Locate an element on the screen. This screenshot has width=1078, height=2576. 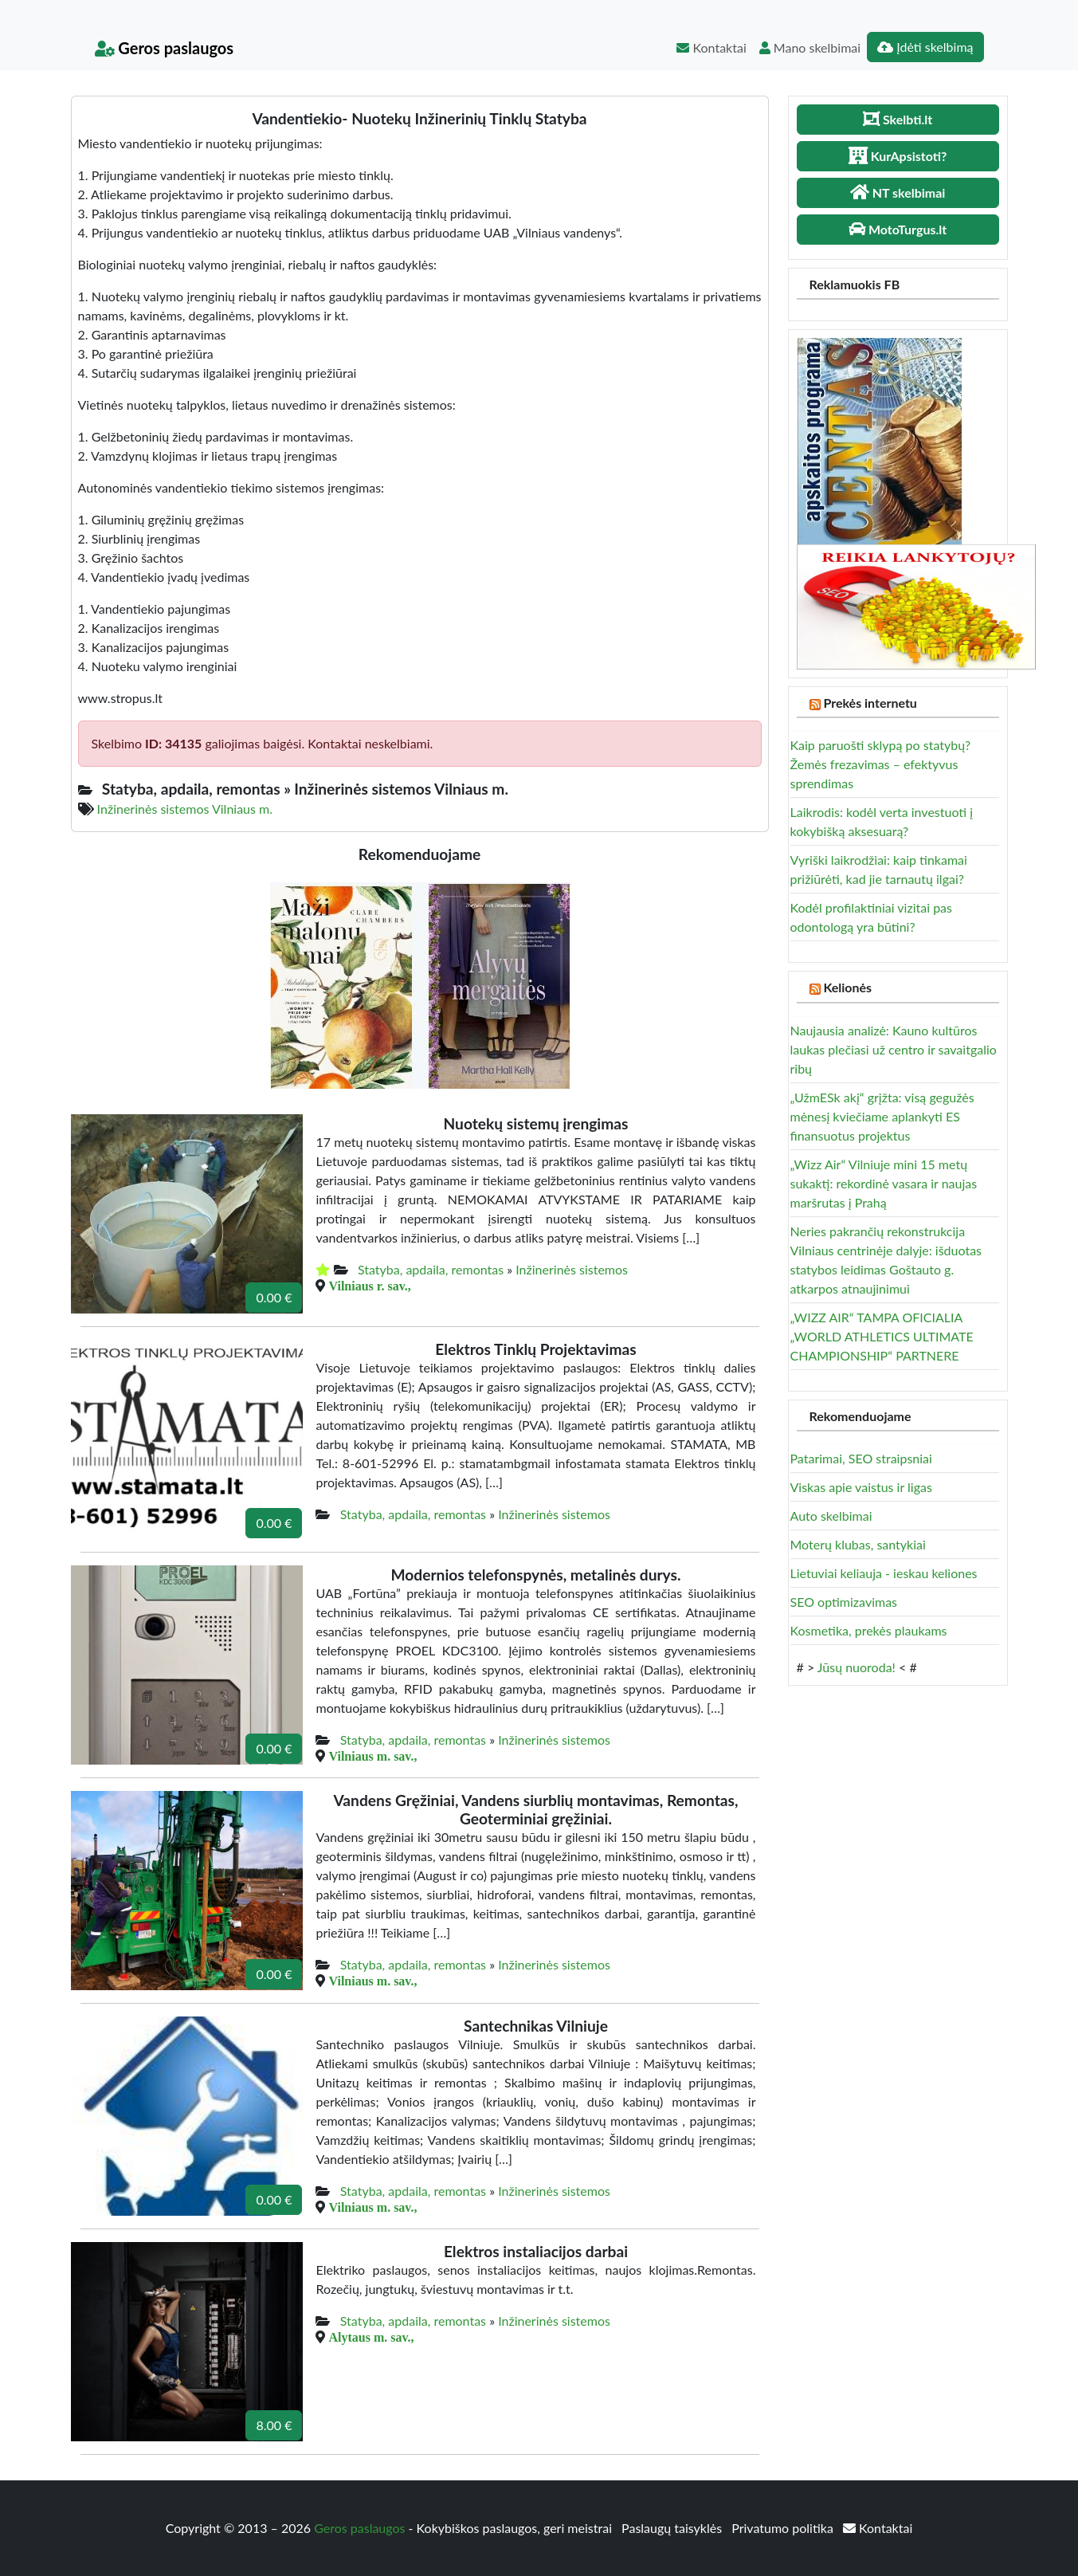
Naujausia analizė: Kauno kultūros laukas plečiasi už centro ir savaitgalio ribų is located at coordinates (893, 1049).